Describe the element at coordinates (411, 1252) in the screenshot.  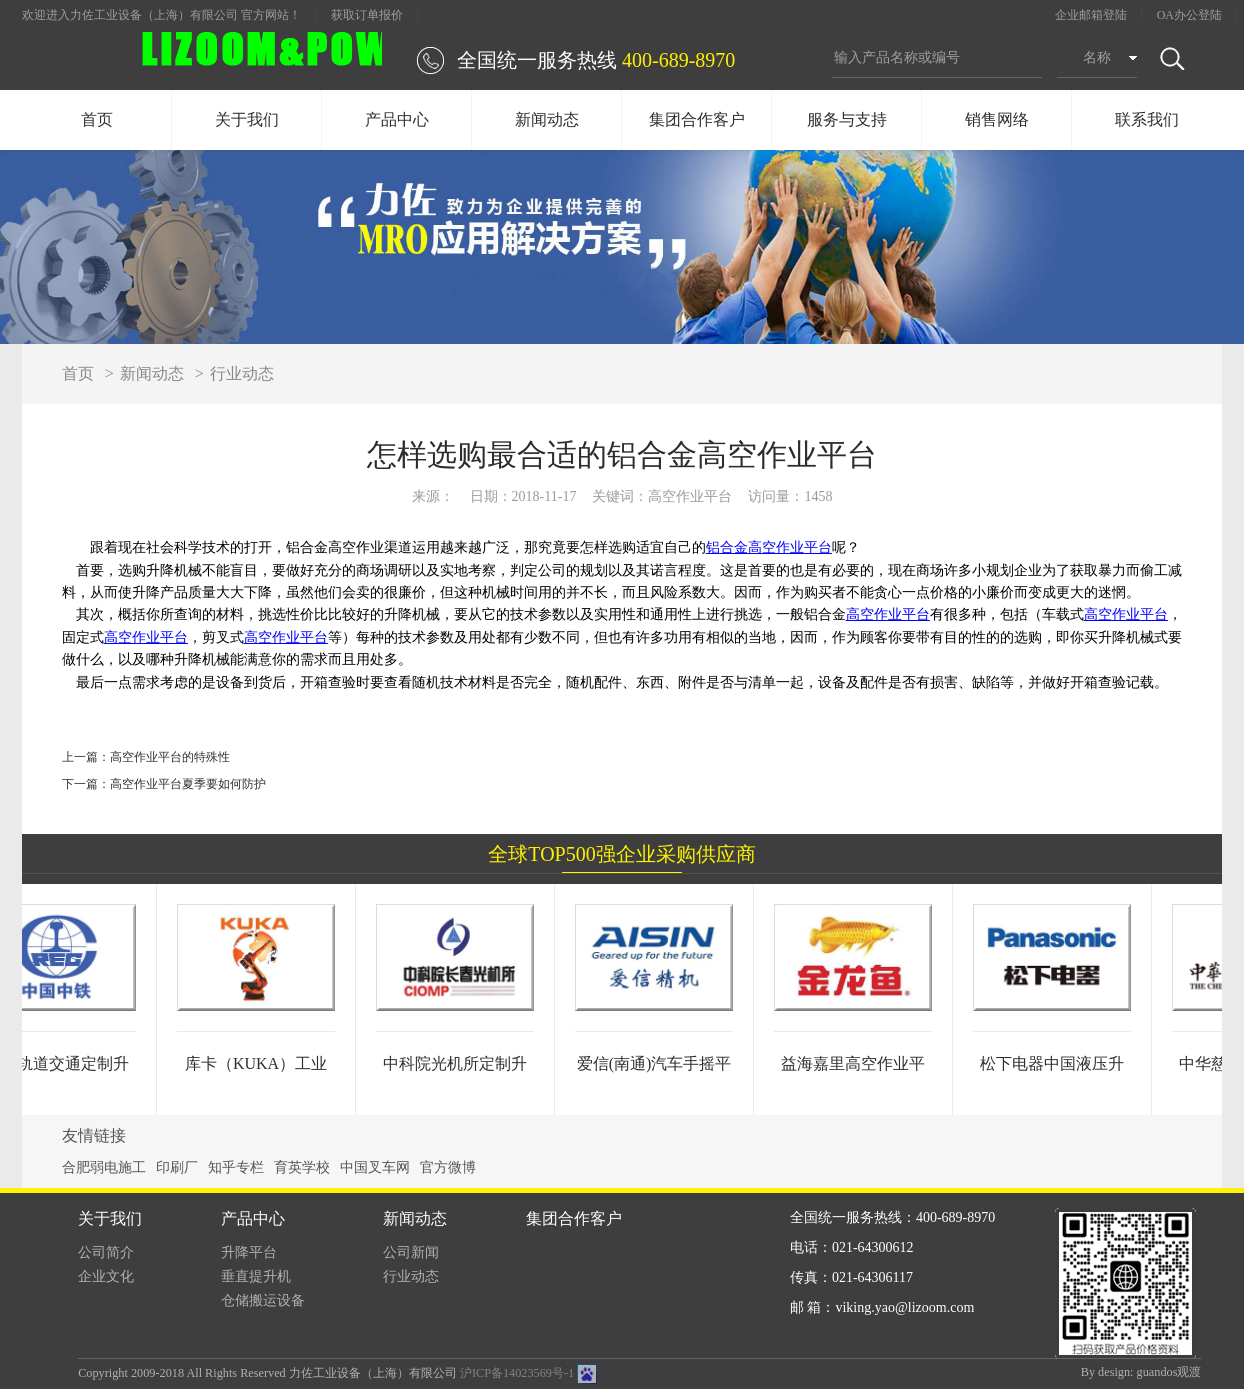
I see `公司新闻` at that location.